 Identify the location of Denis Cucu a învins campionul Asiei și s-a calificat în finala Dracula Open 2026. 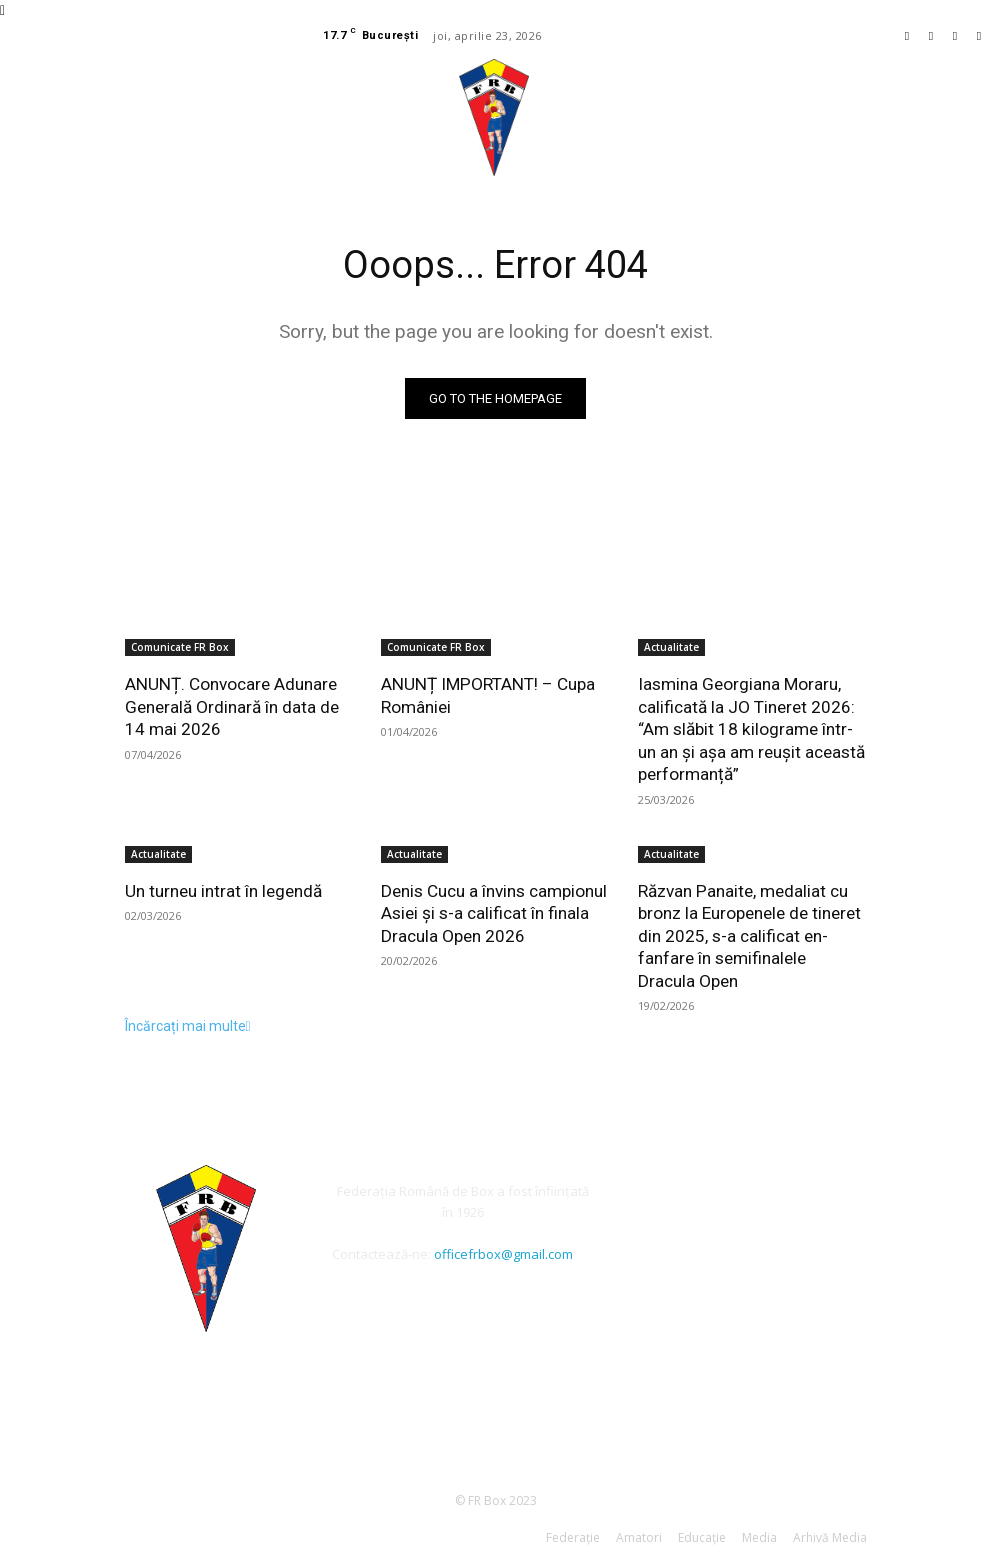
(494, 911).